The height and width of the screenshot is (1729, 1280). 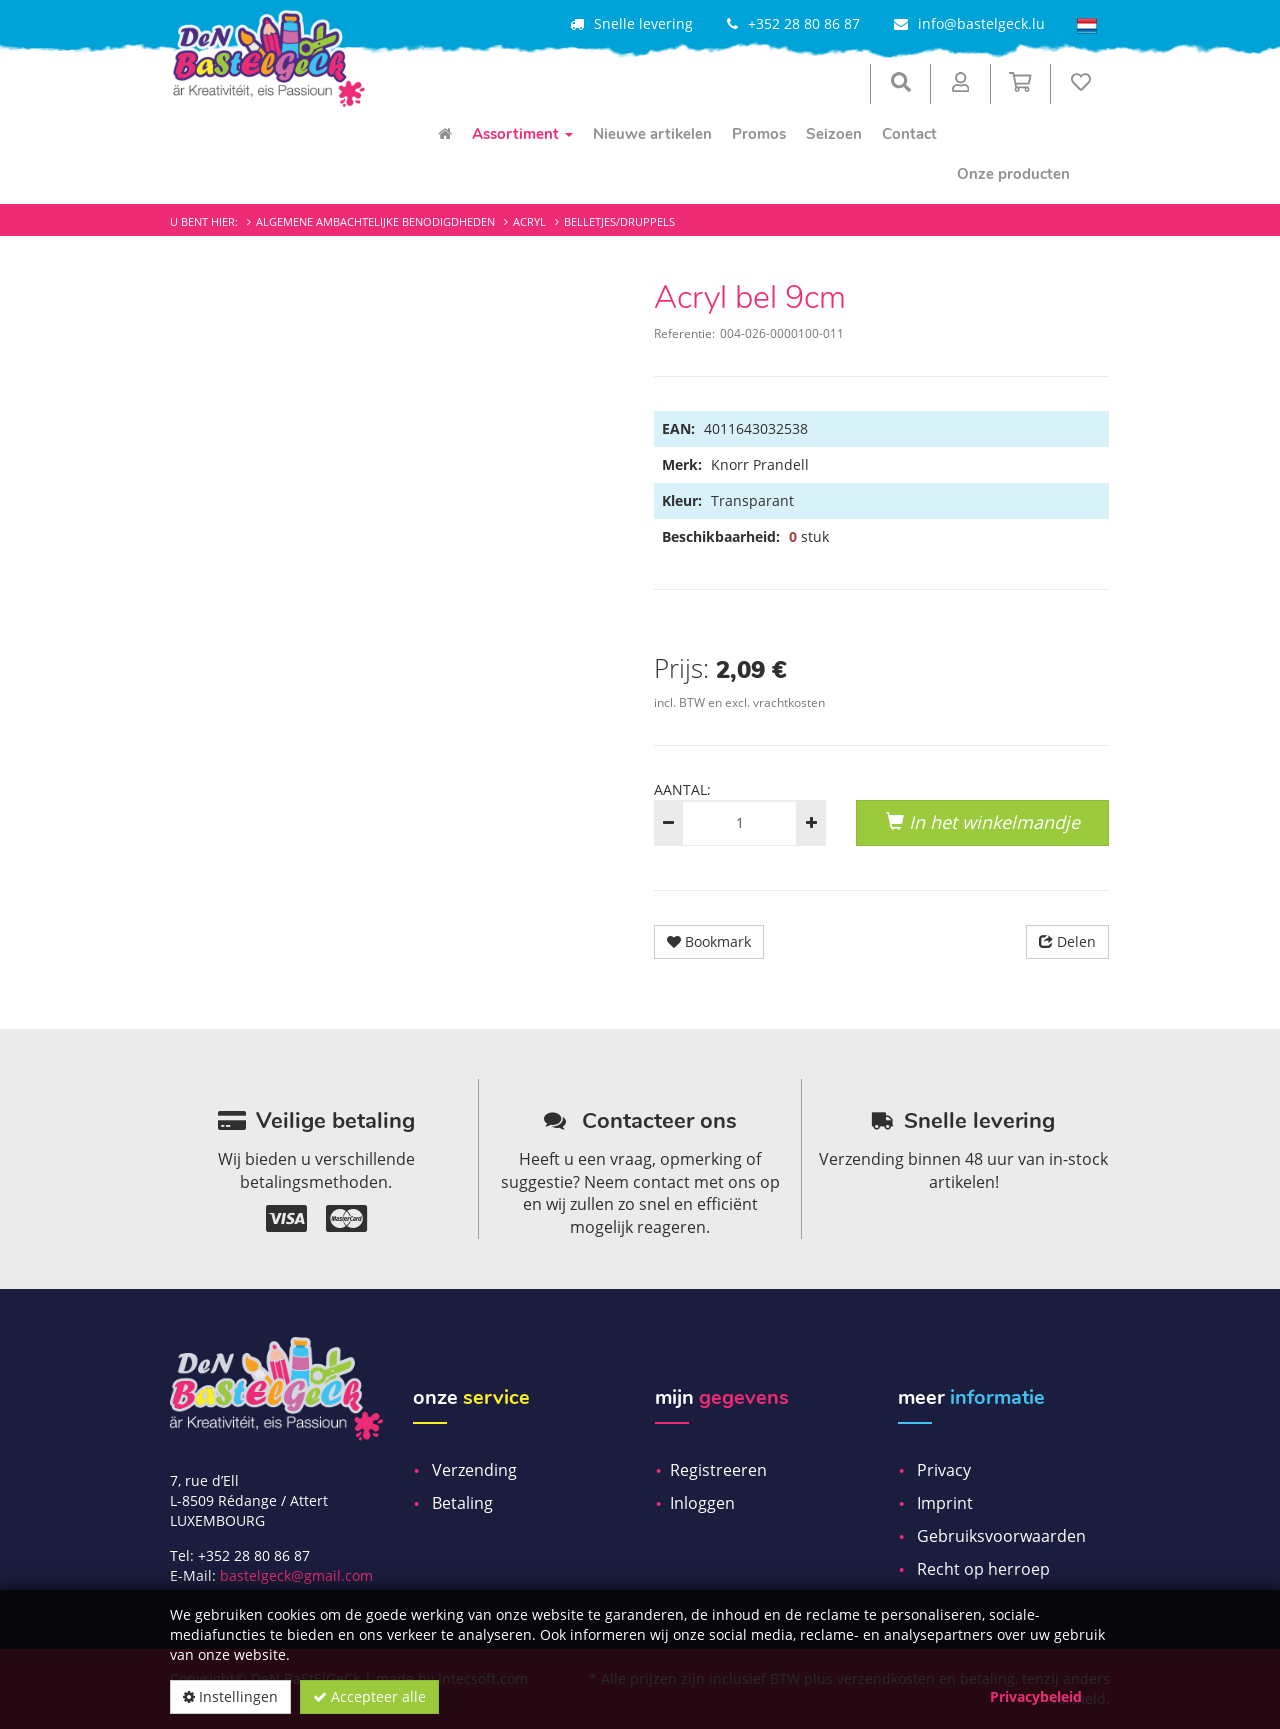 What do you see at coordinates (445, 134) in the screenshot?
I see `[menuitem]` at bounding box center [445, 134].